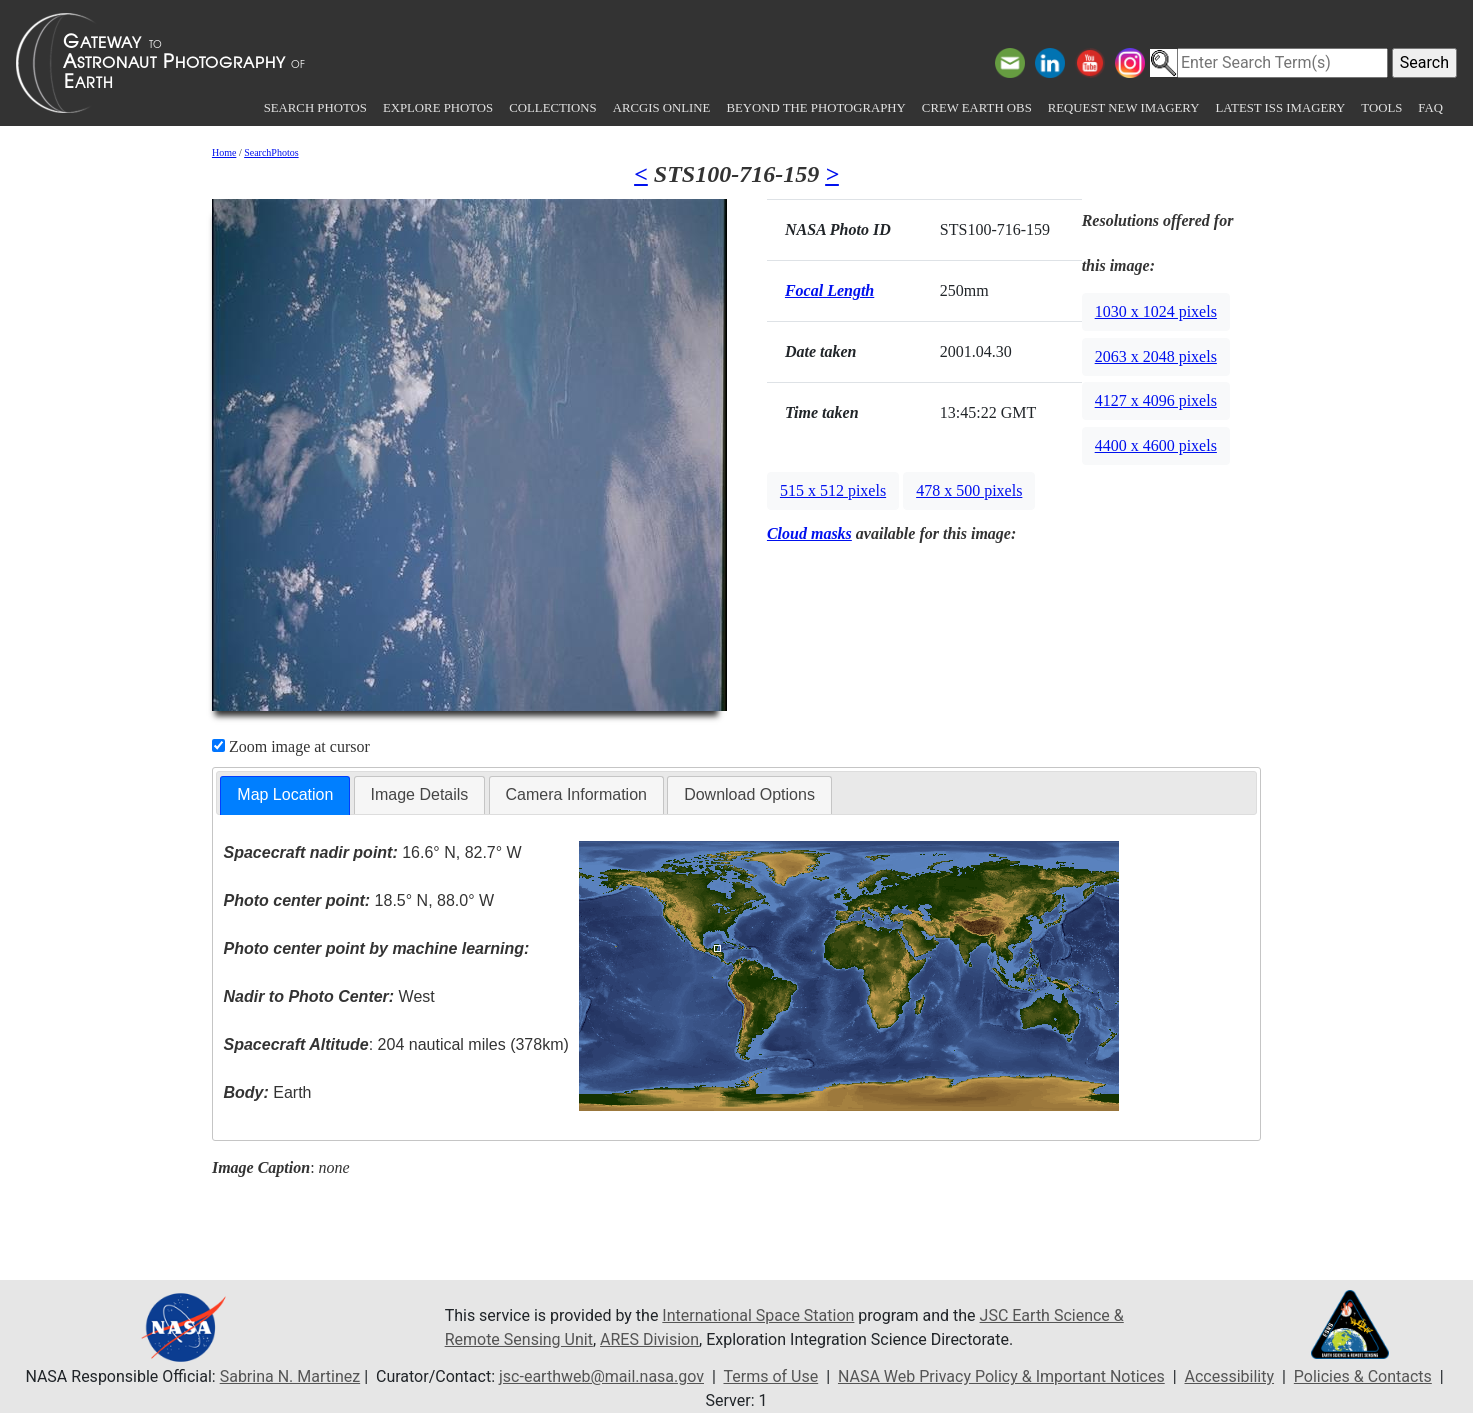 The width and height of the screenshot is (1473, 1413). What do you see at coordinates (1280, 108) in the screenshot?
I see `Latest ISS Imagery` at bounding box center [1280, 108].